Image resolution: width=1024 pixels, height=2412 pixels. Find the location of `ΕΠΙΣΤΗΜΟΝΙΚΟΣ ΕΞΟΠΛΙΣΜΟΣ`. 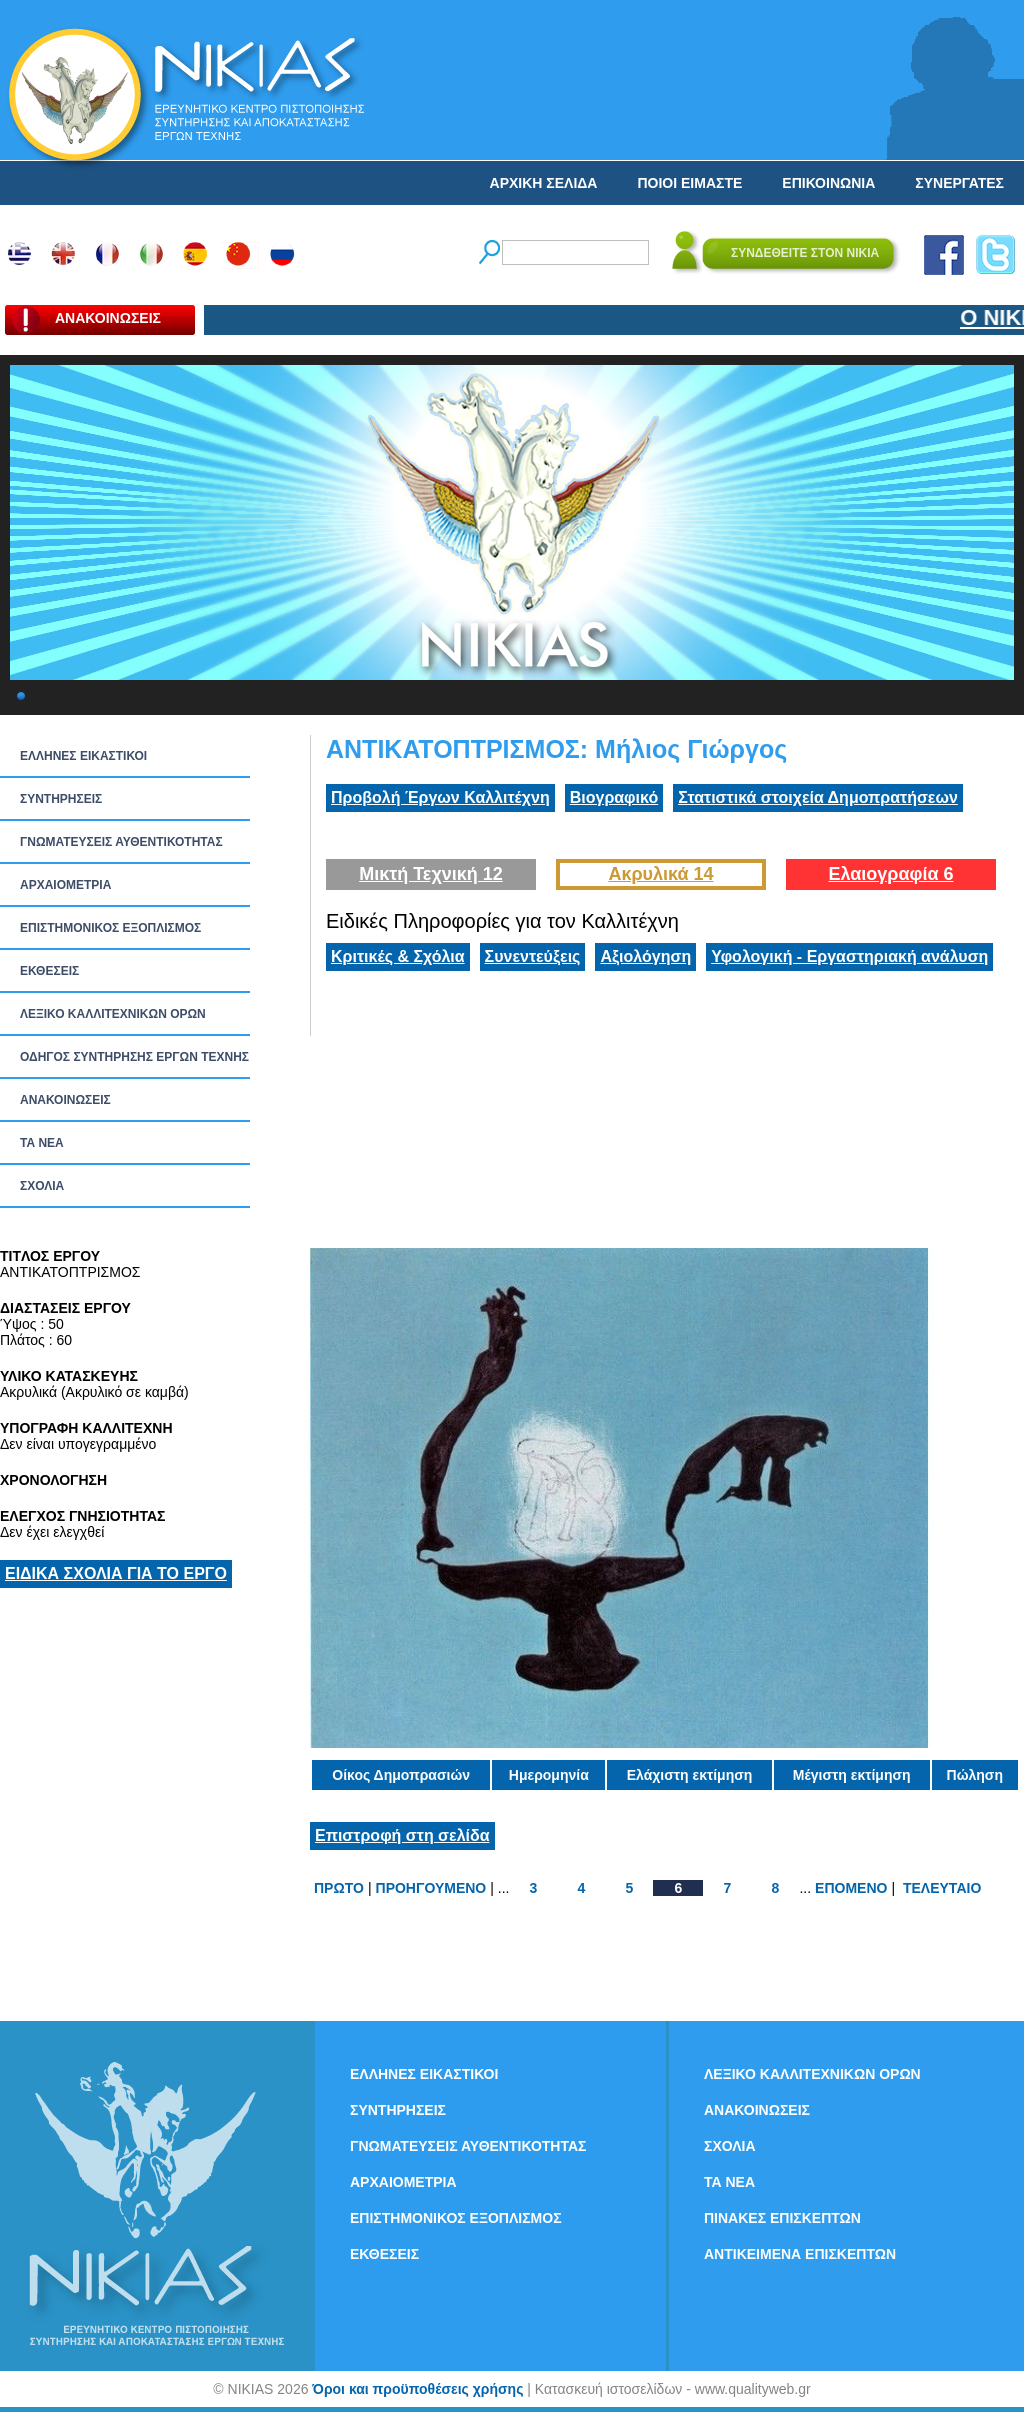

ΕΠΙΣΤΗΜΟΝΙΚΟΣ ΕΞΟΠΛΙΣΜΟΣ is located at coordinates (110, 928).